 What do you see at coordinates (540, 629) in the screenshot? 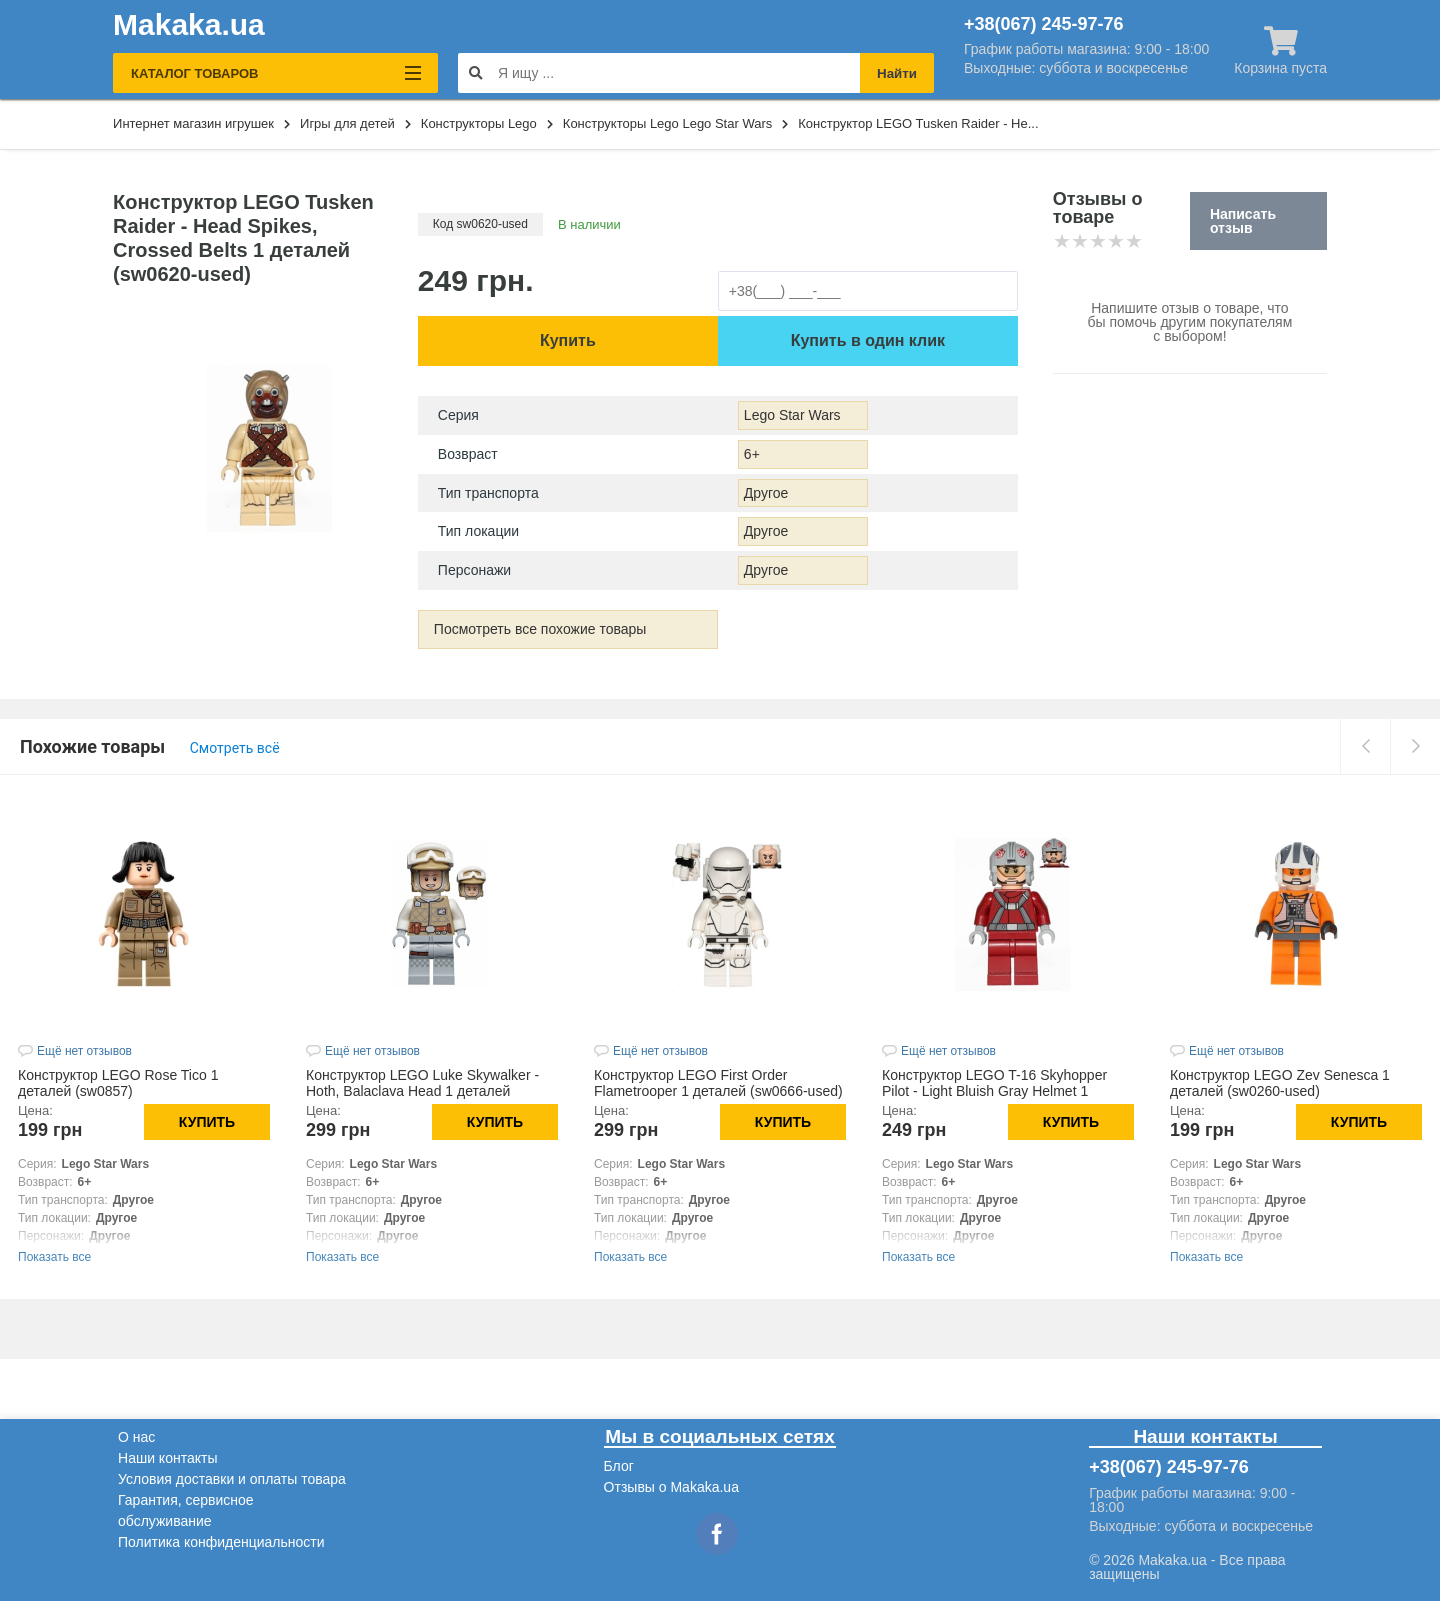
I see `Посмотреть все похожие товары` at bounding box center [540, 629].